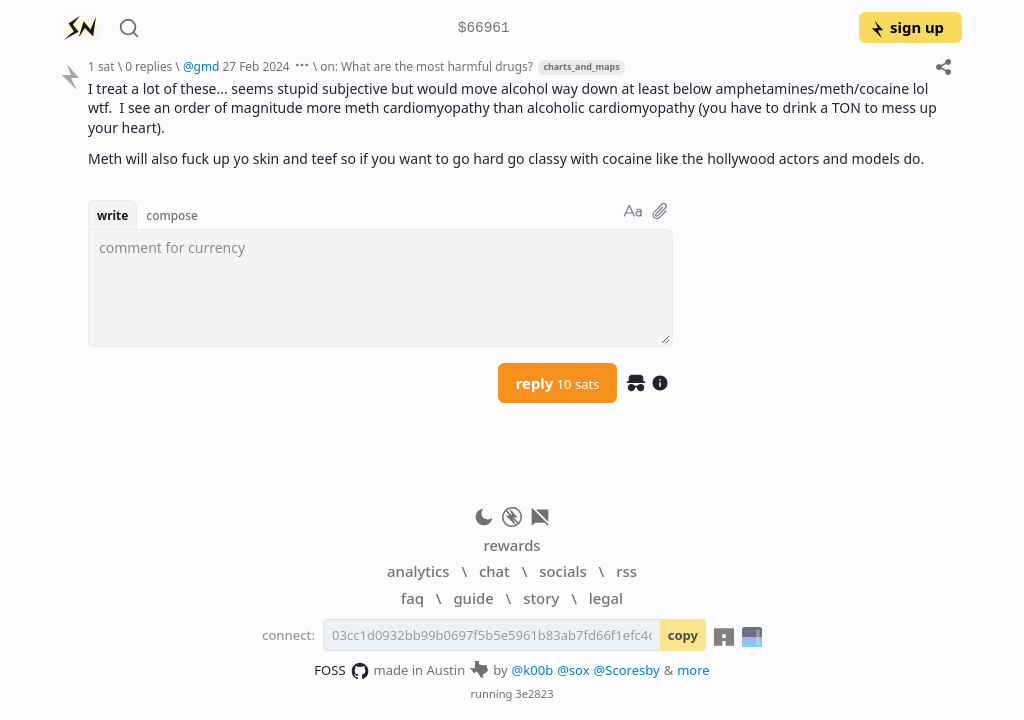 The height and width of the screenshot is (720, 1024). Describe the element at coordinates (426, 66) in the screenshot. I see `on: What are the most harmful drugs?` at that location.